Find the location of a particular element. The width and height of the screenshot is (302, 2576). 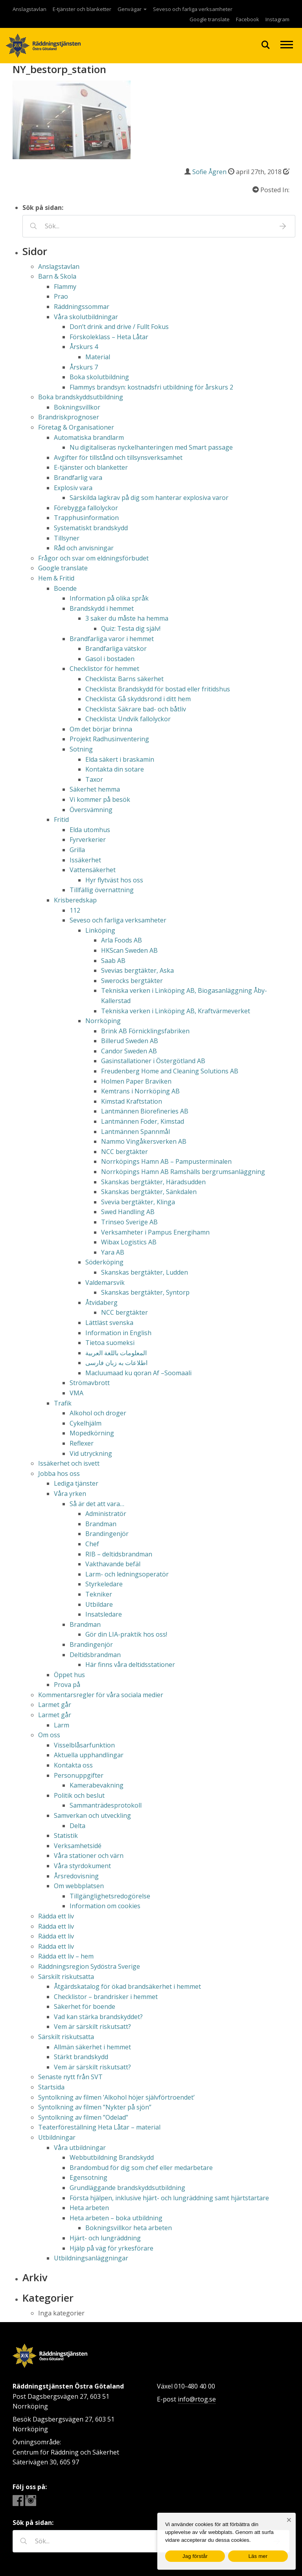

Cykelhjälm is located at coordinates (85, 1423).